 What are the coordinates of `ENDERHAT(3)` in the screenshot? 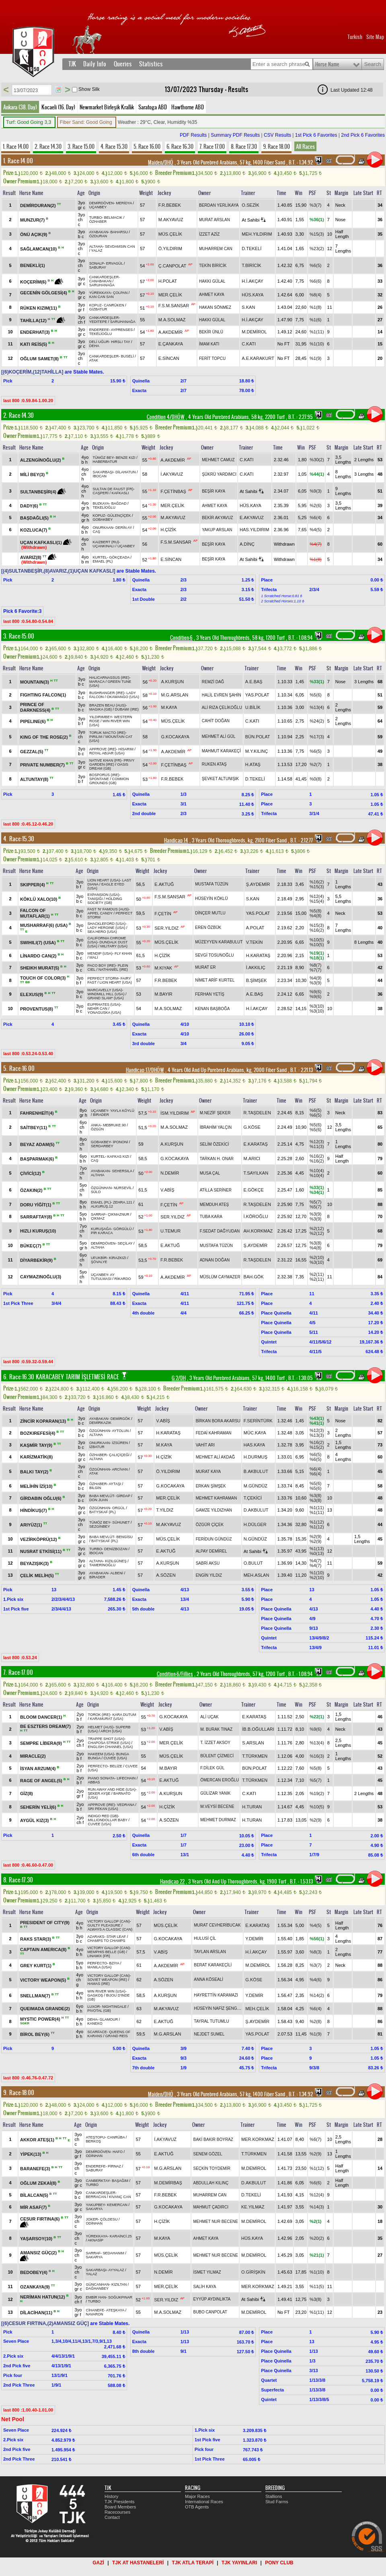 It's located at (35, 332).